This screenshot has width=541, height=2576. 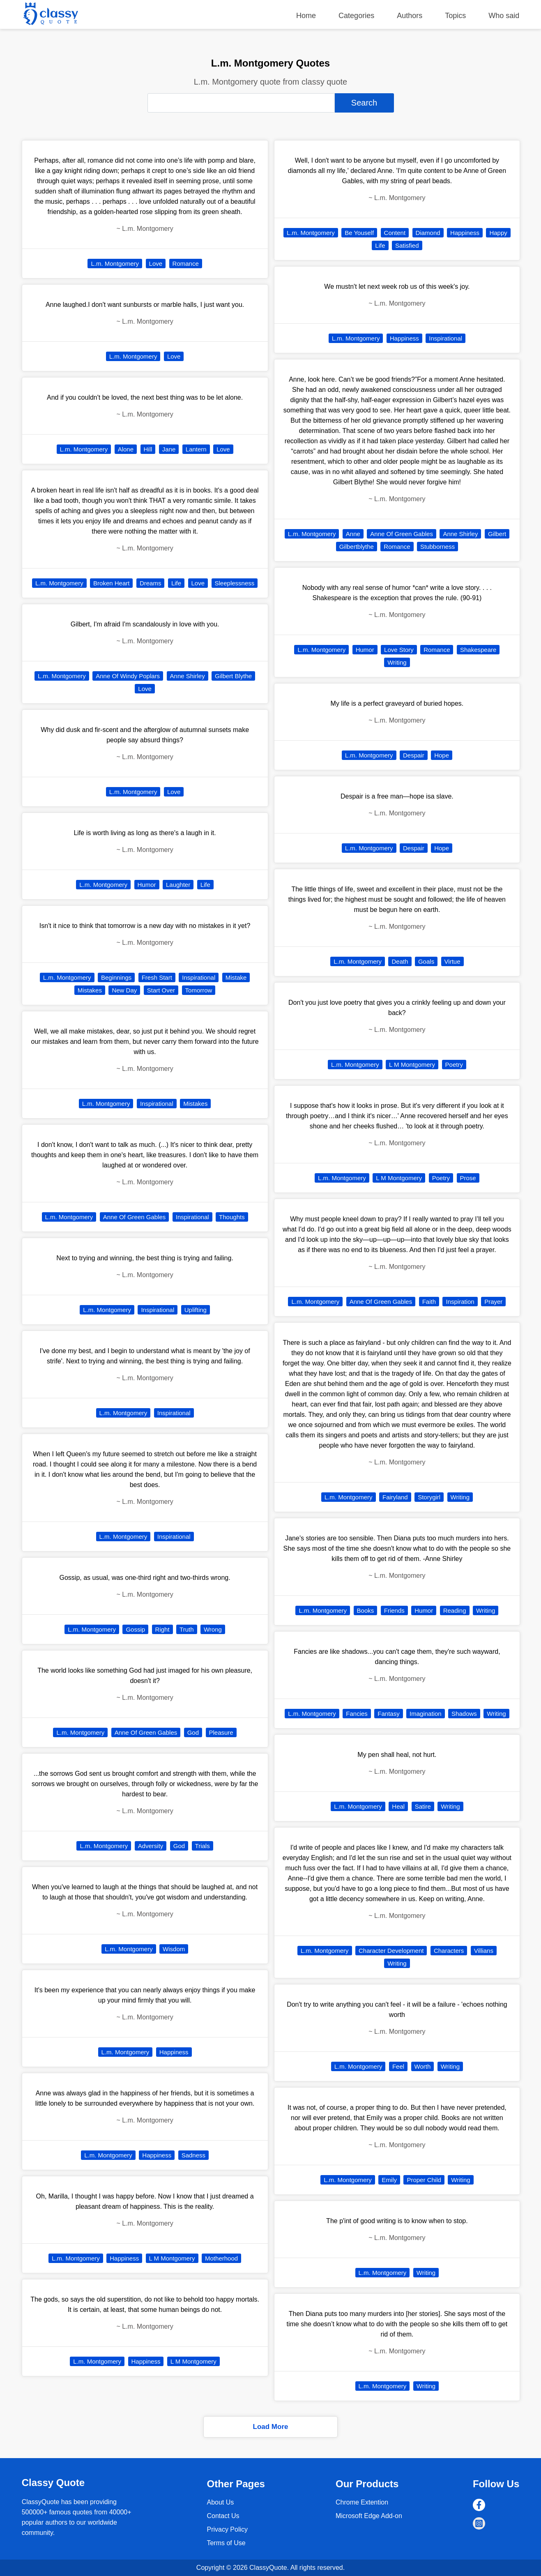 What do you see at coordinates (134, 1216) in the screenshot?
I see `Anne Of Green Gables` at bounding box center [134, 1216].